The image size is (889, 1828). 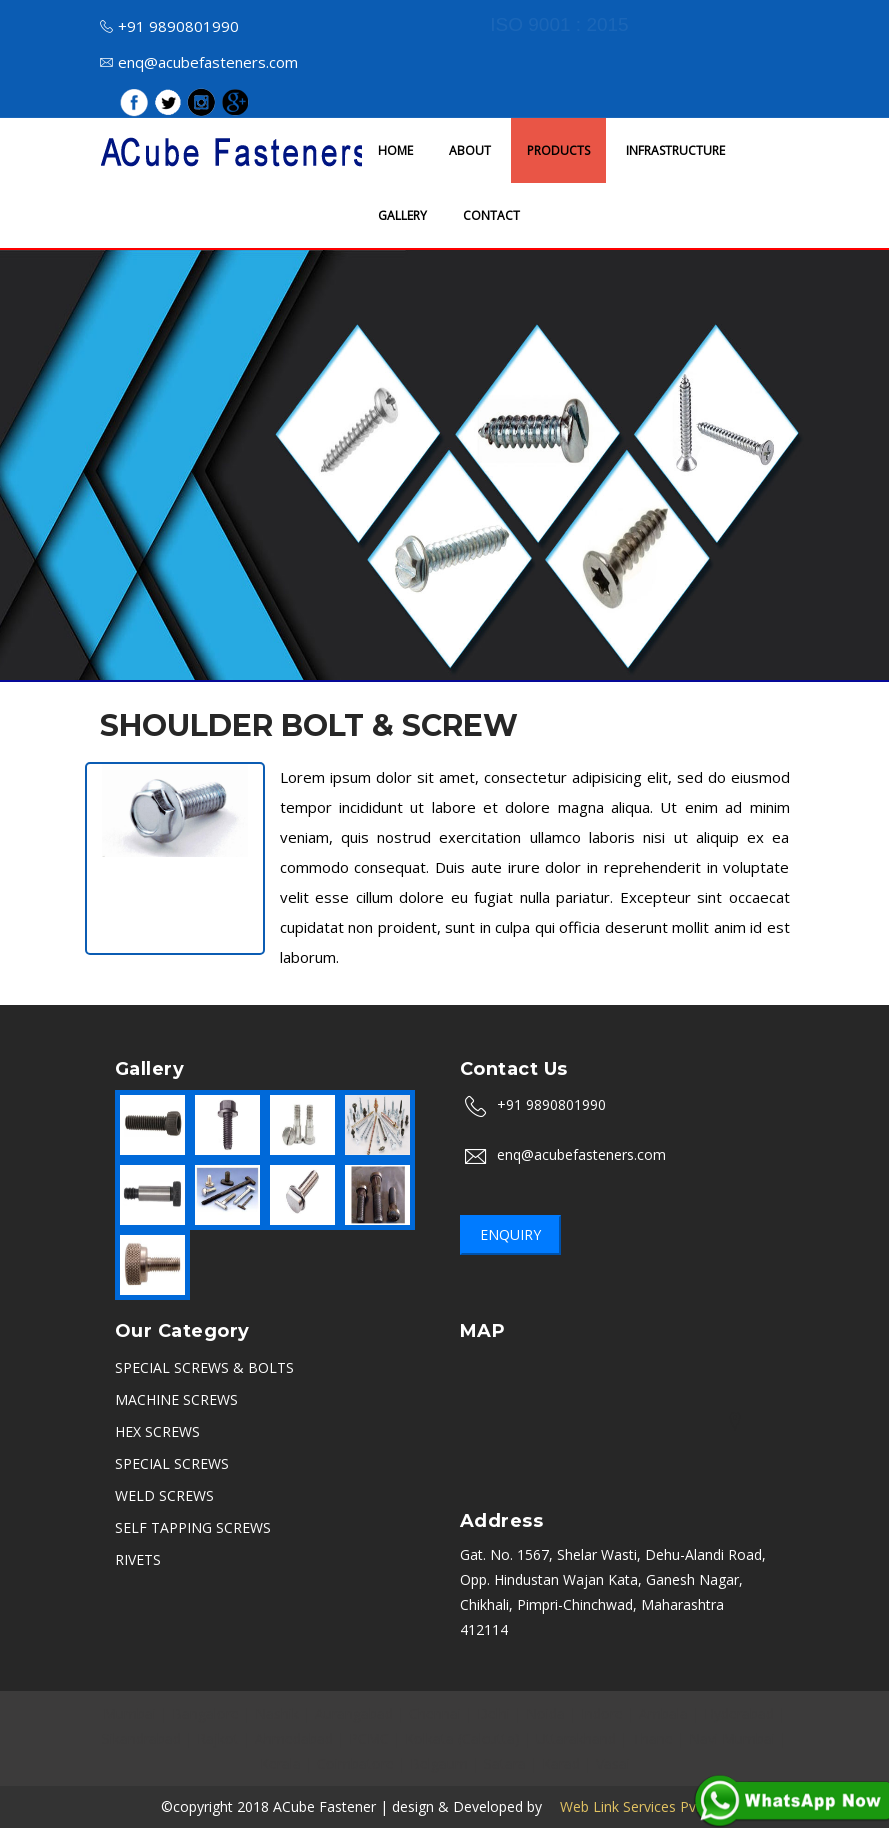 What do you see at coordinates (491, 215) in the screenshot?
I see `CONTACT` at bounding box center [491, 215].